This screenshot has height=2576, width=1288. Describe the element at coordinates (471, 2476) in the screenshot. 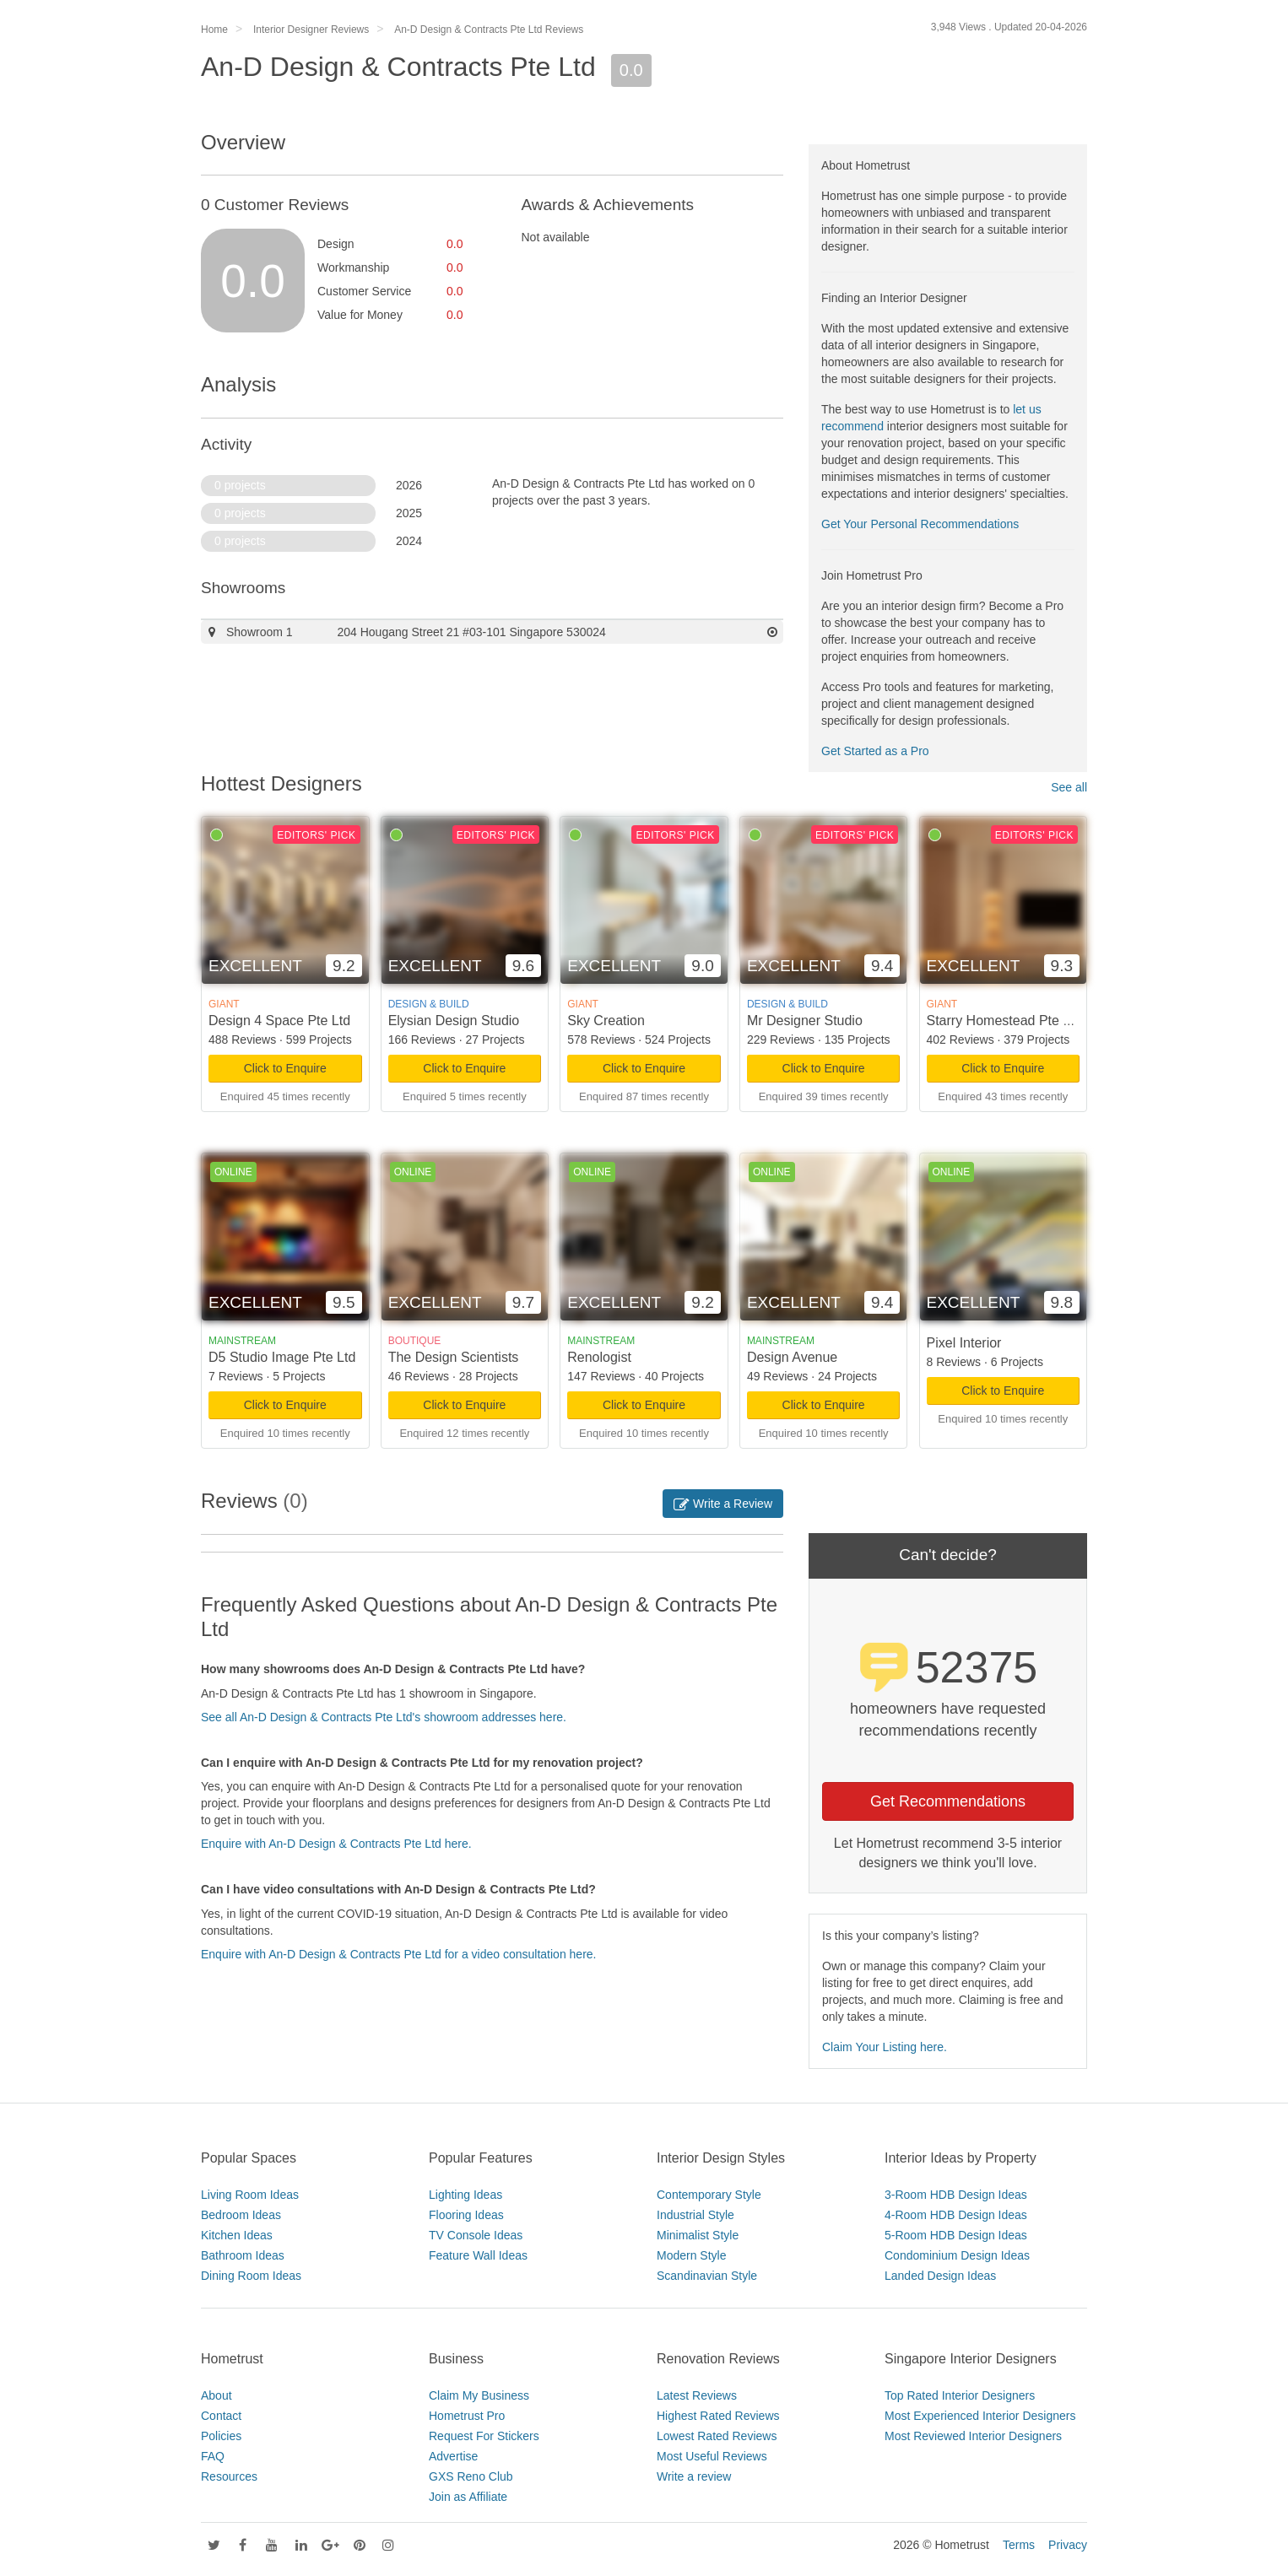

I see `GXS Reno Club` at that location.